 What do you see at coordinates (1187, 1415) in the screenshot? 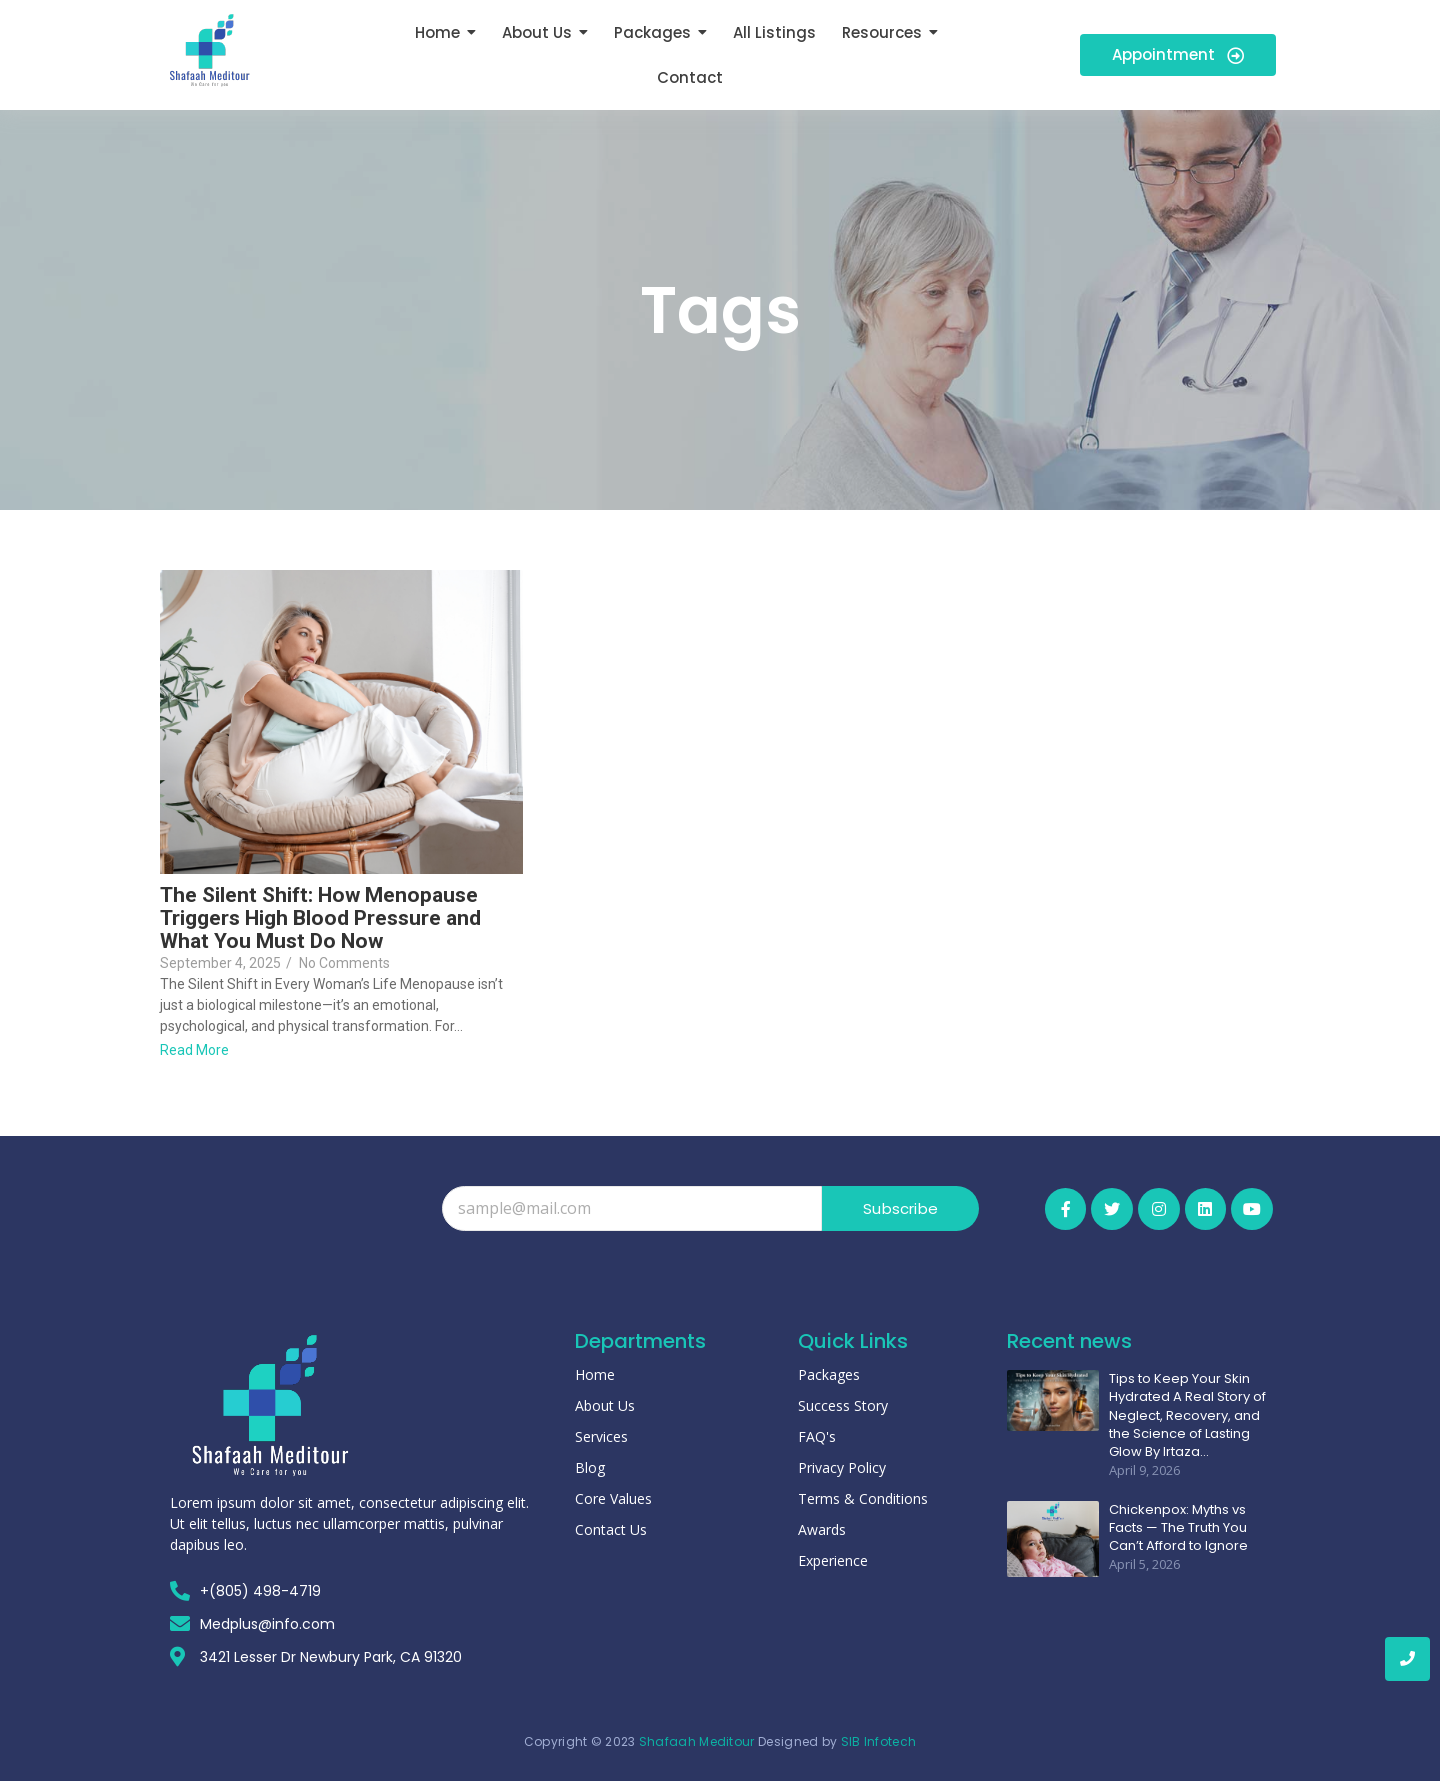
I see `Tips to Keep Your Skin Hydrated A Real Story of Neglect, Recovery, and the Science of Lasting Glow By Irtaza…` at bounding box center [1187, 1415].